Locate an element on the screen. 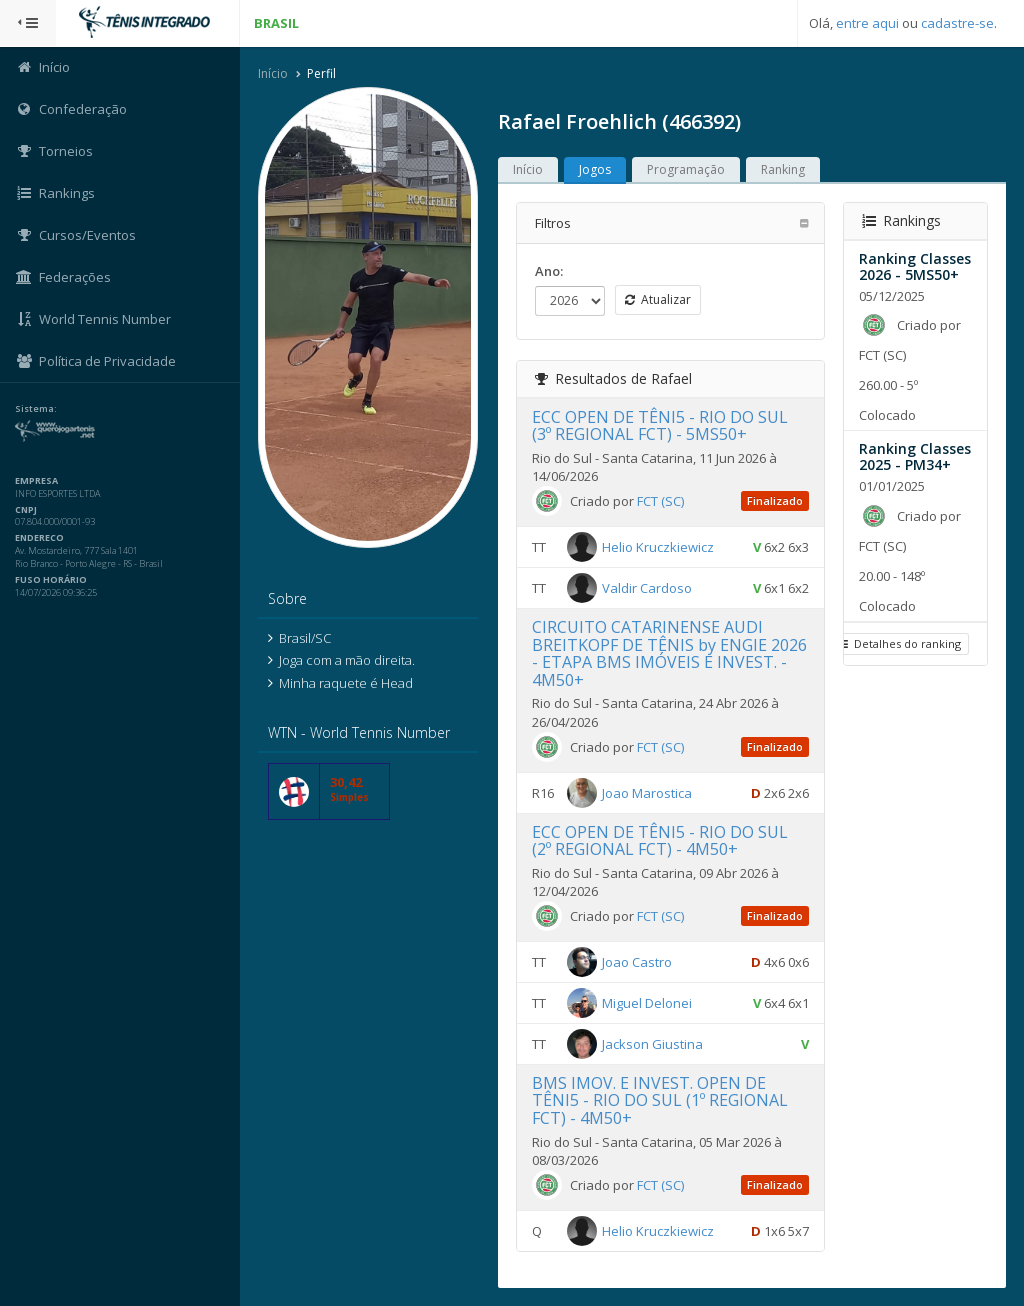 The image size is (1024, 1306). Atualizar is located at coordinates (658, 299).